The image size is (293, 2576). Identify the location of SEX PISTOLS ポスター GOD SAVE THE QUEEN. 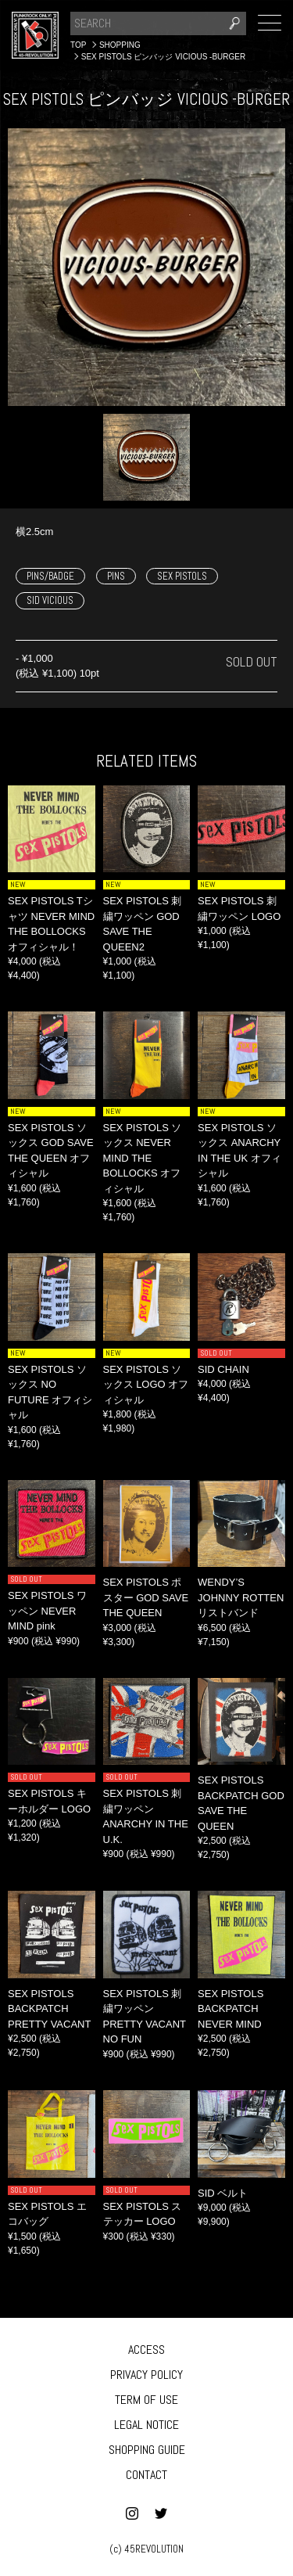
(146, 1597).